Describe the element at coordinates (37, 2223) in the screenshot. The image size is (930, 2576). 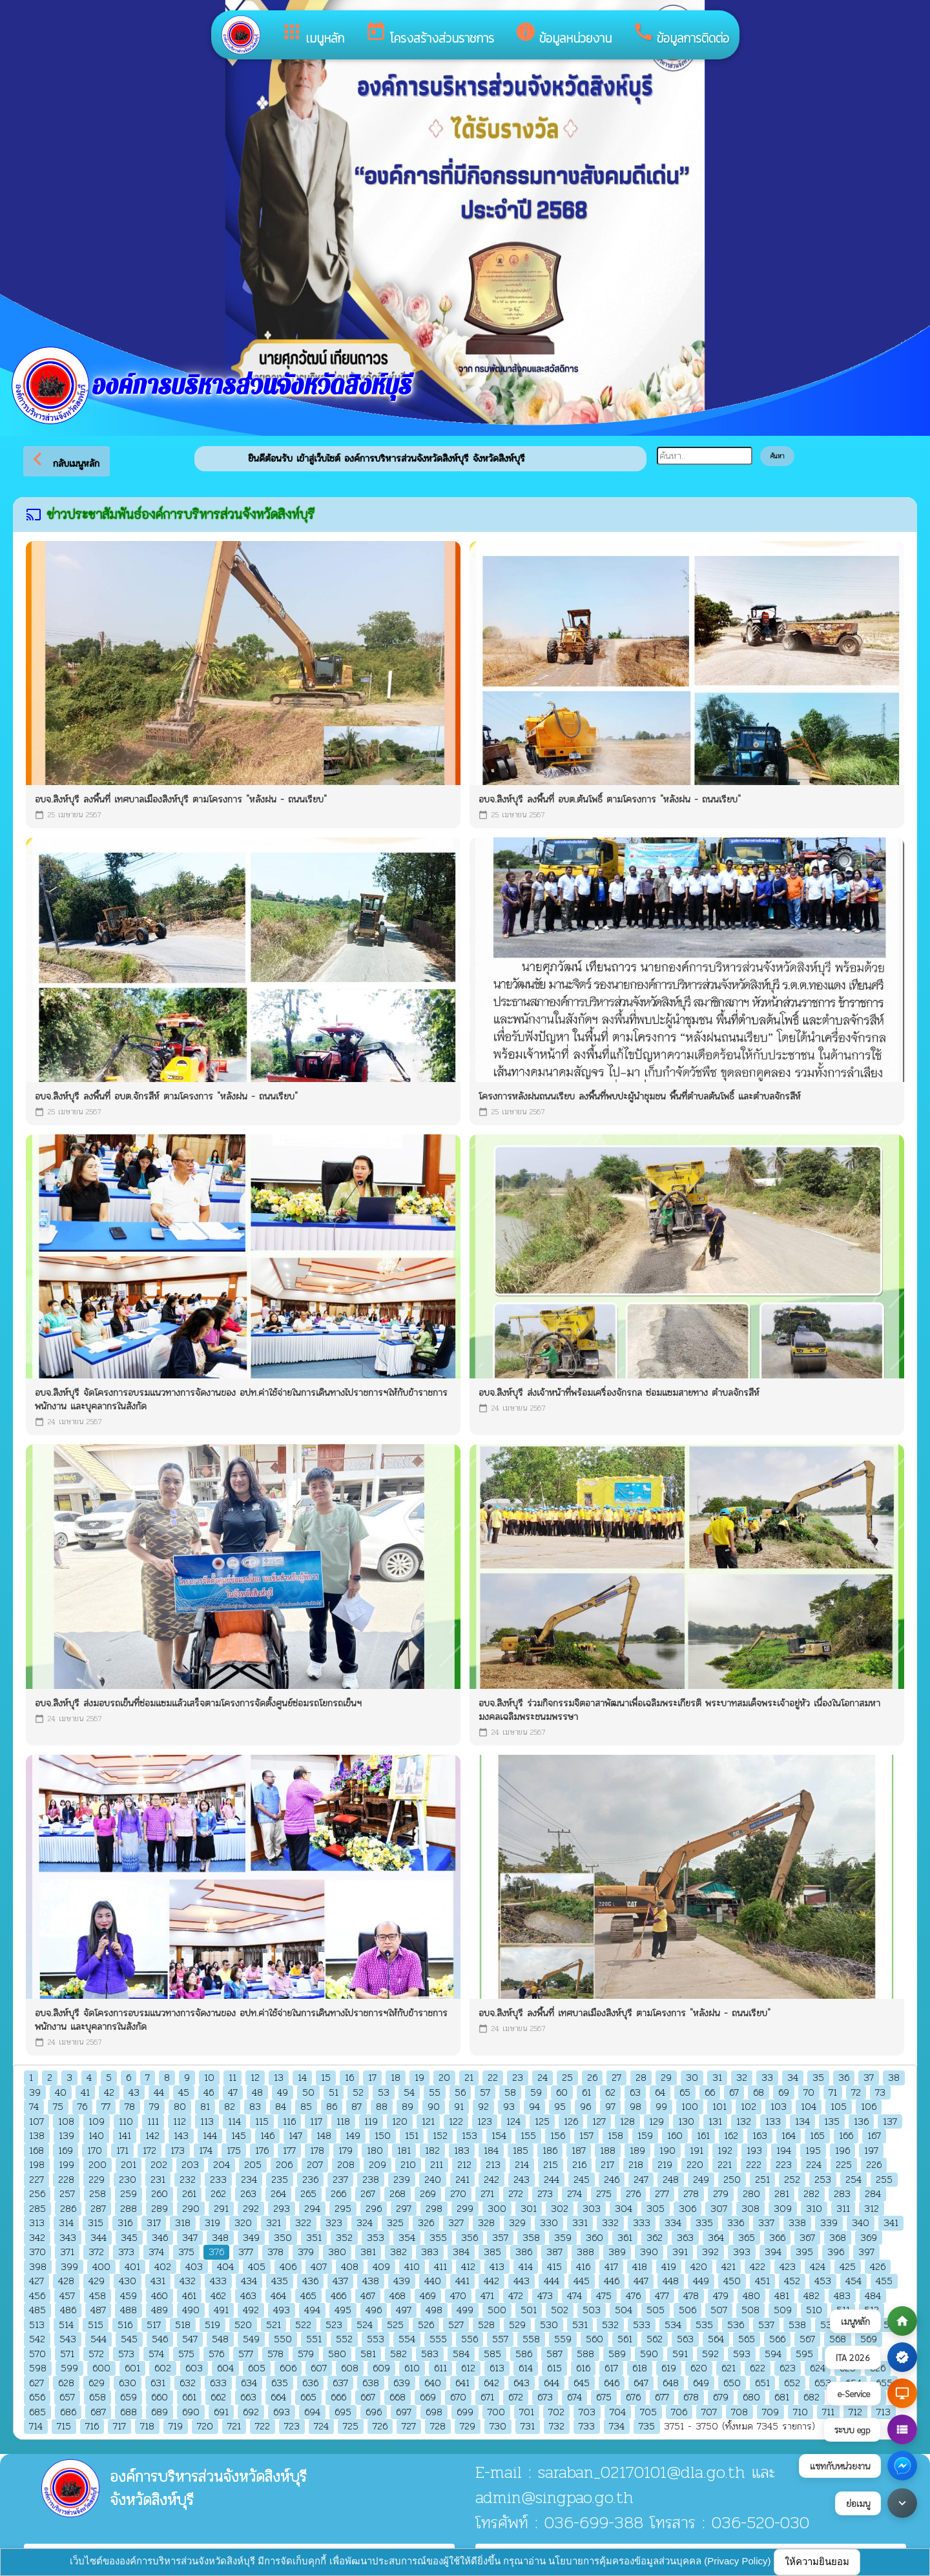
I see `313` at that location.